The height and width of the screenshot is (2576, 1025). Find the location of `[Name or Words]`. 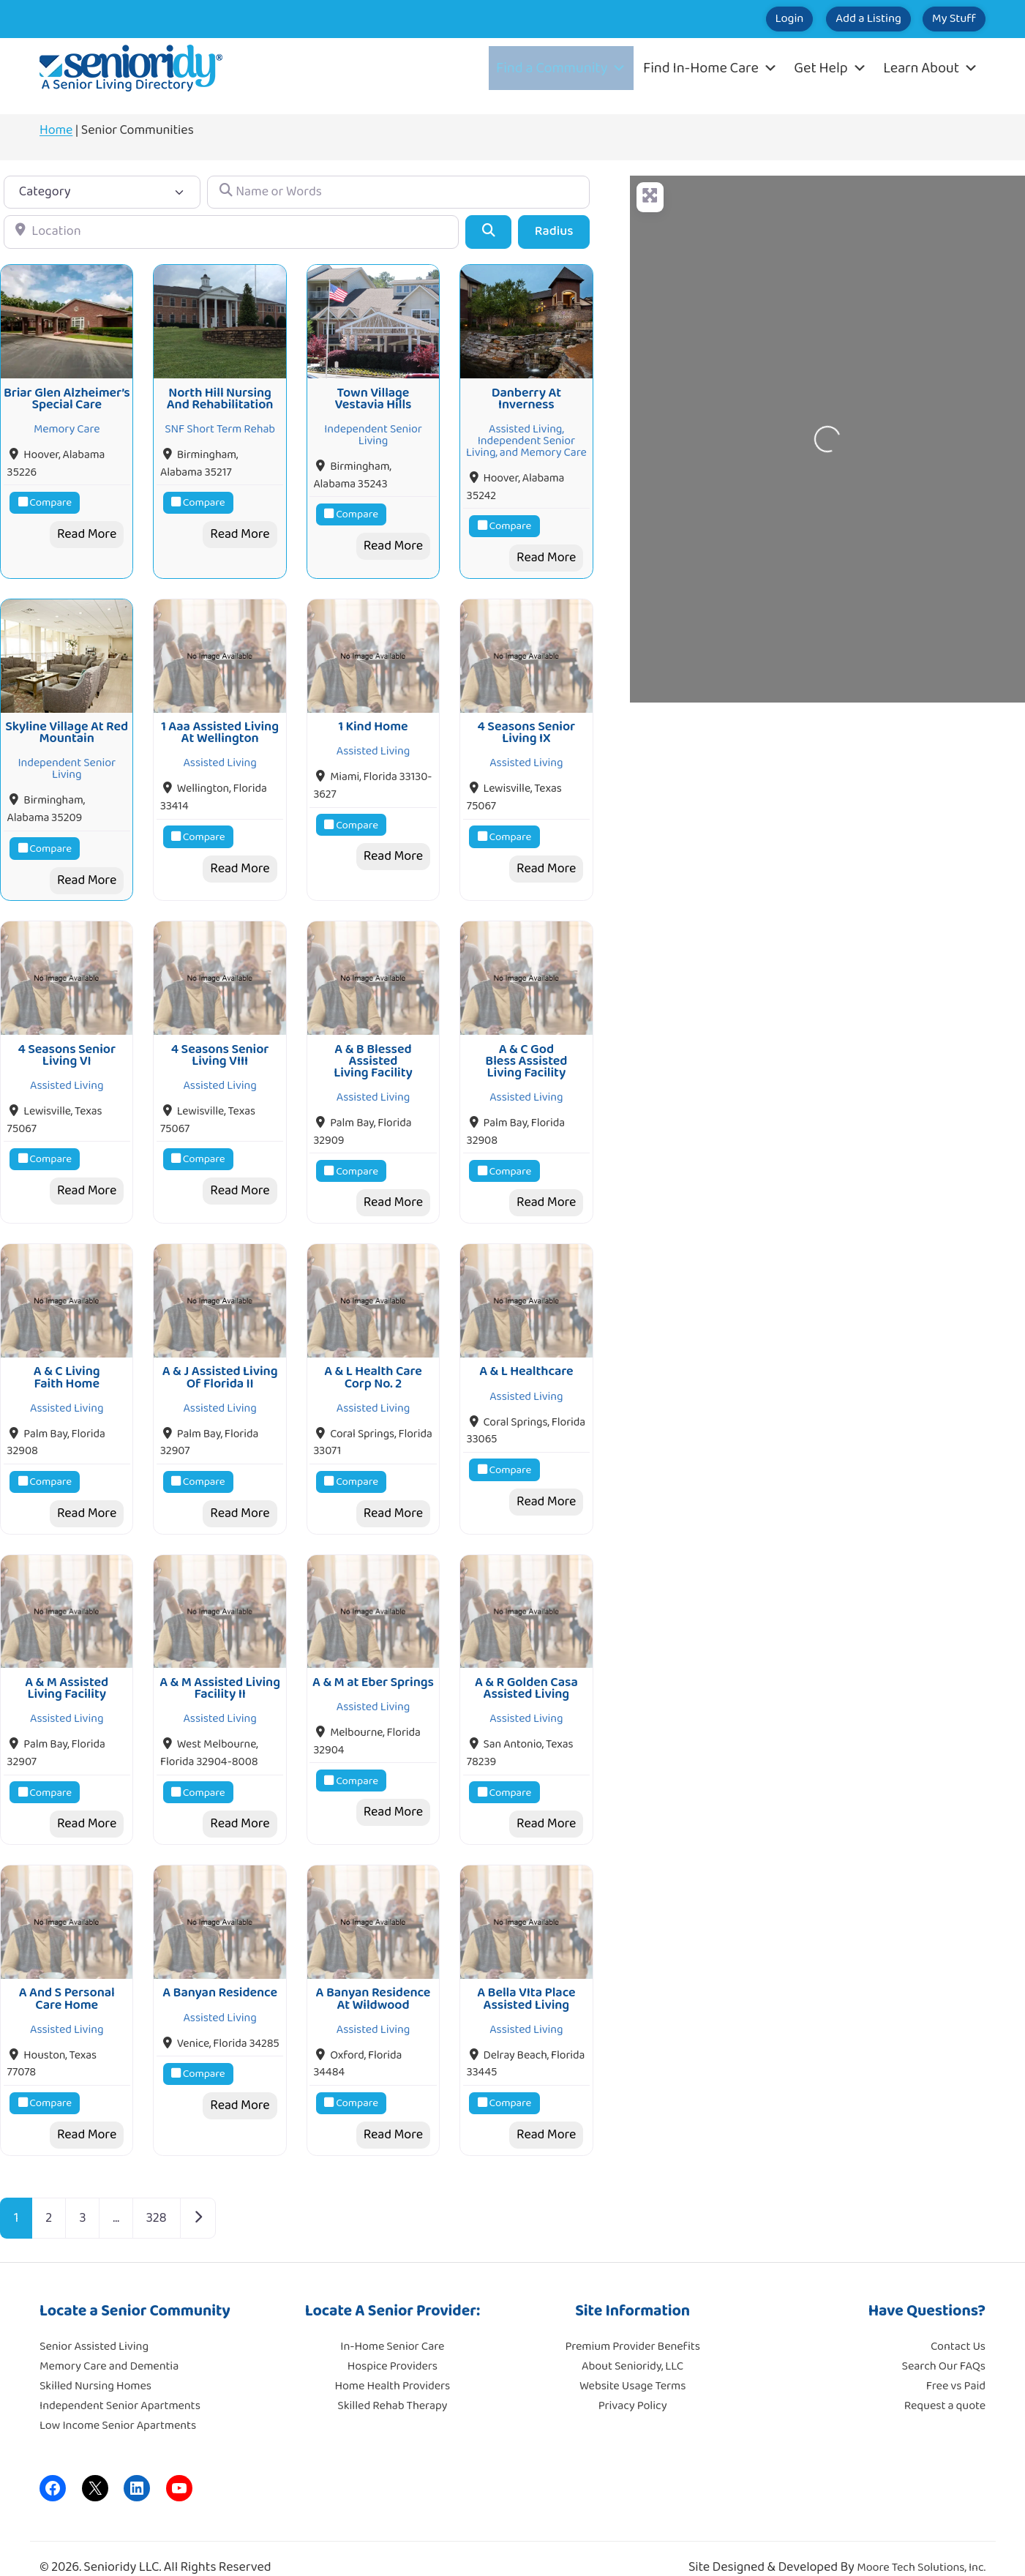

[Name or Words] is located at coordinates (398, 192).